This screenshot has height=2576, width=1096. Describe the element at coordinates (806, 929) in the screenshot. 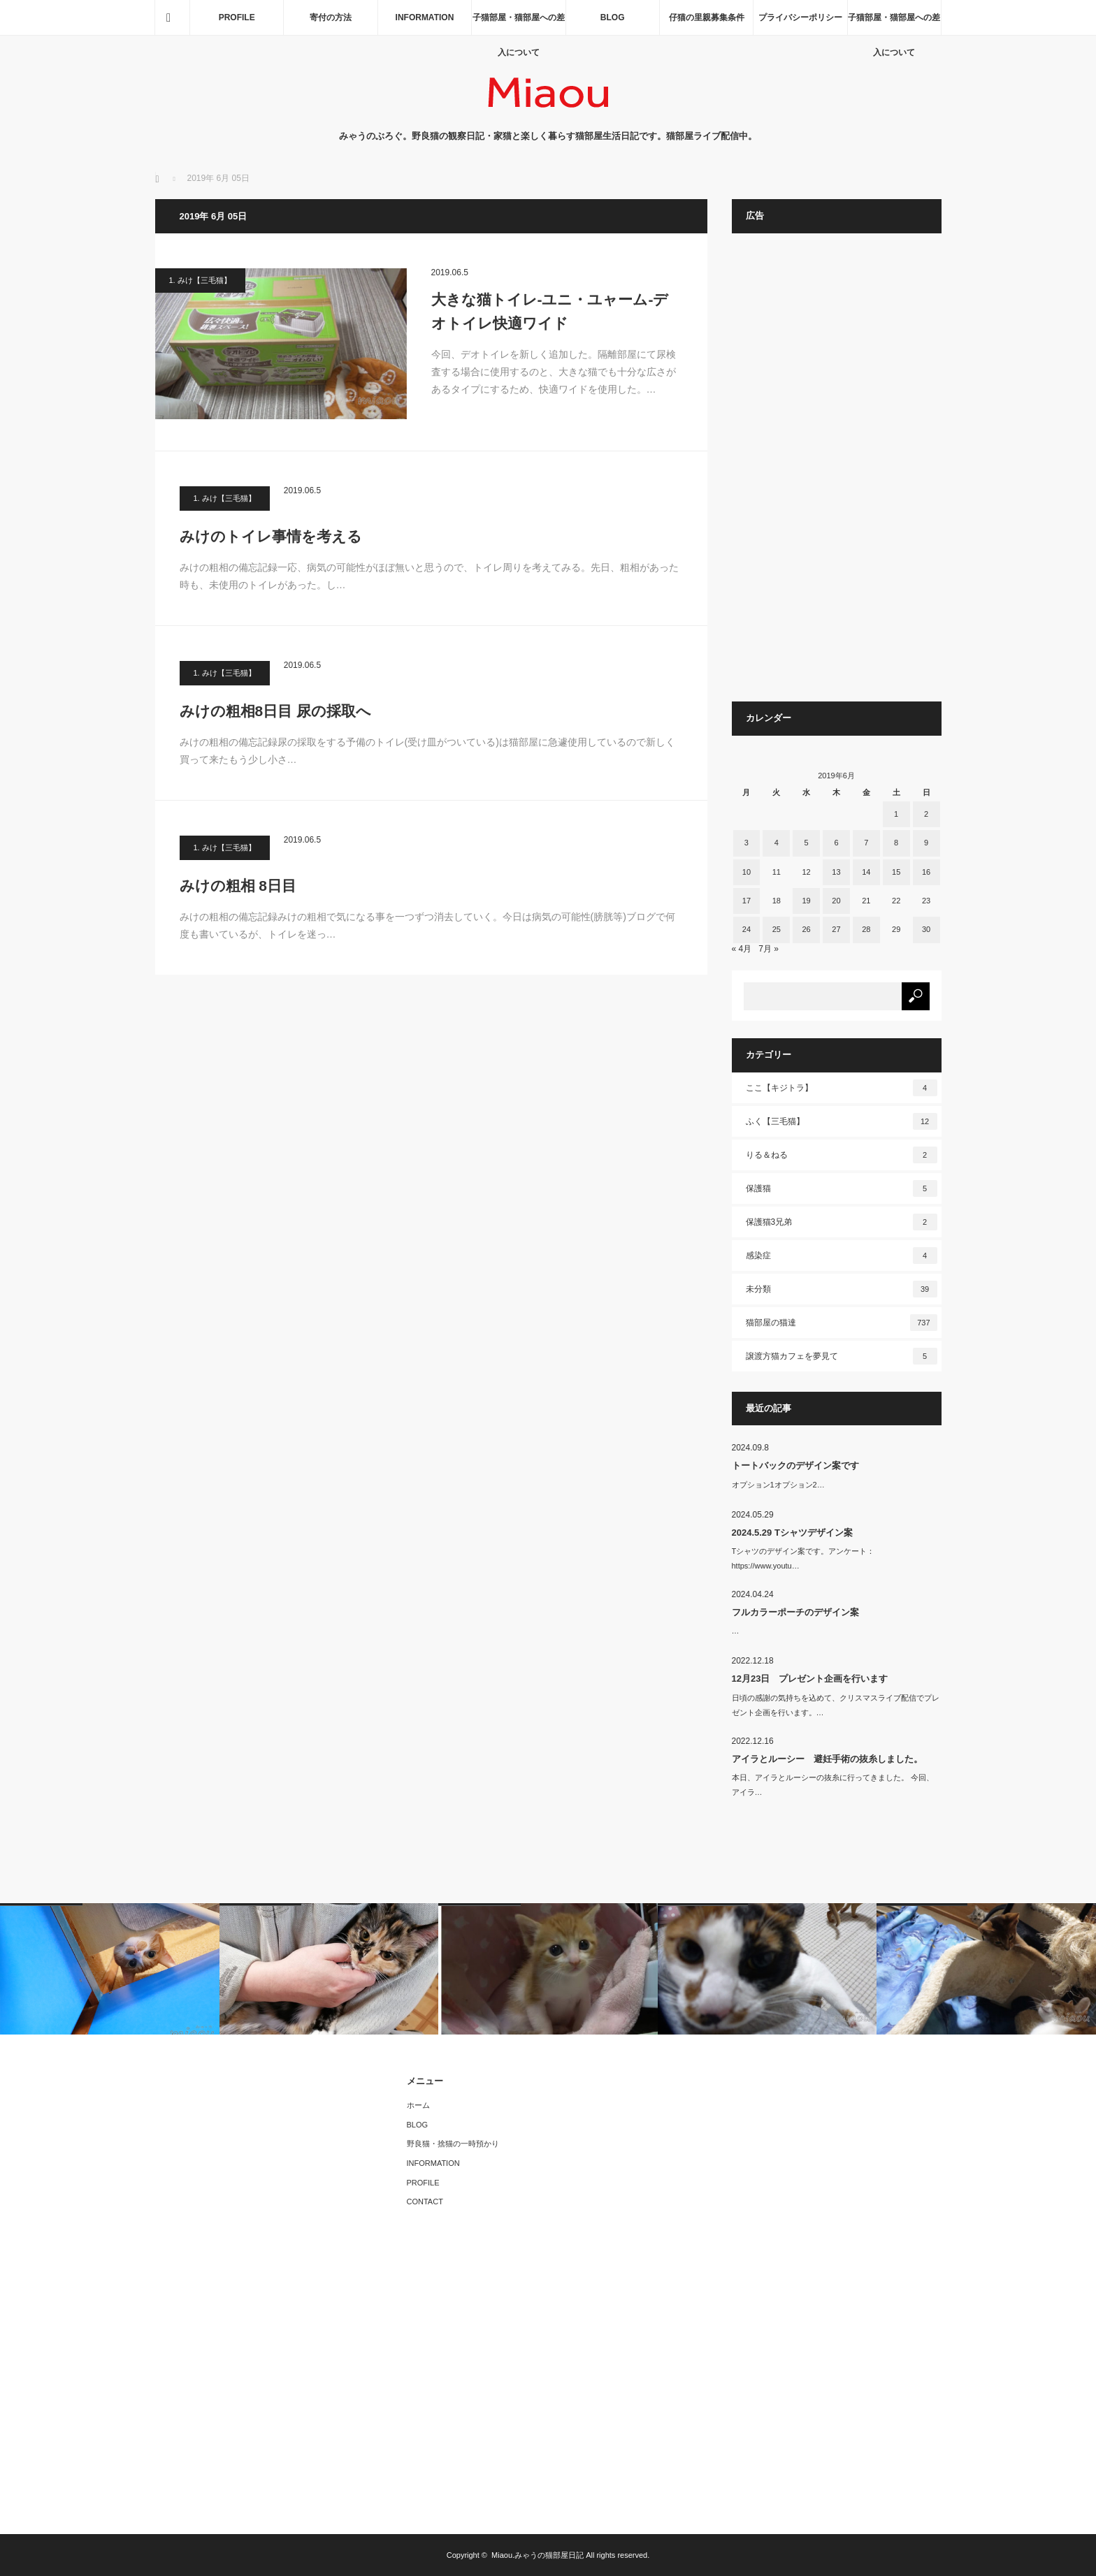

I see `26 [2019年6月26日 に投稿を公開]` at that location.